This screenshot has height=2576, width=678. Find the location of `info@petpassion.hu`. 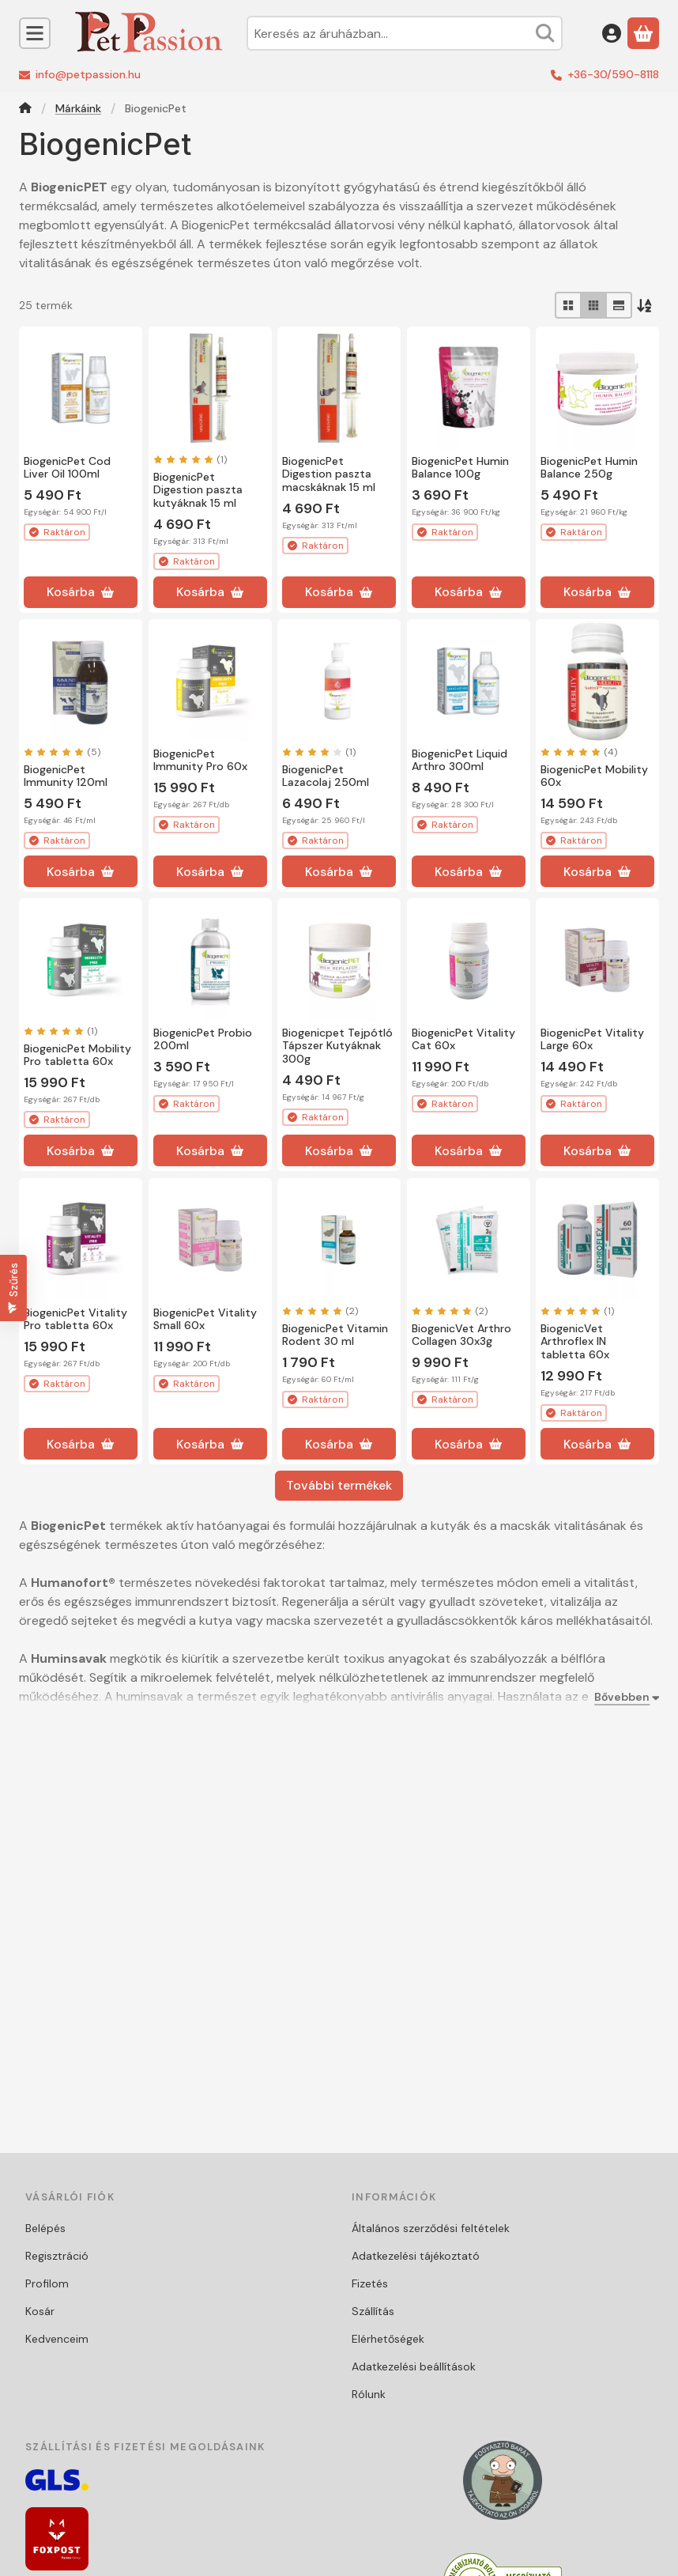

info@petpassion.hu is located at coordinates (88, 74).